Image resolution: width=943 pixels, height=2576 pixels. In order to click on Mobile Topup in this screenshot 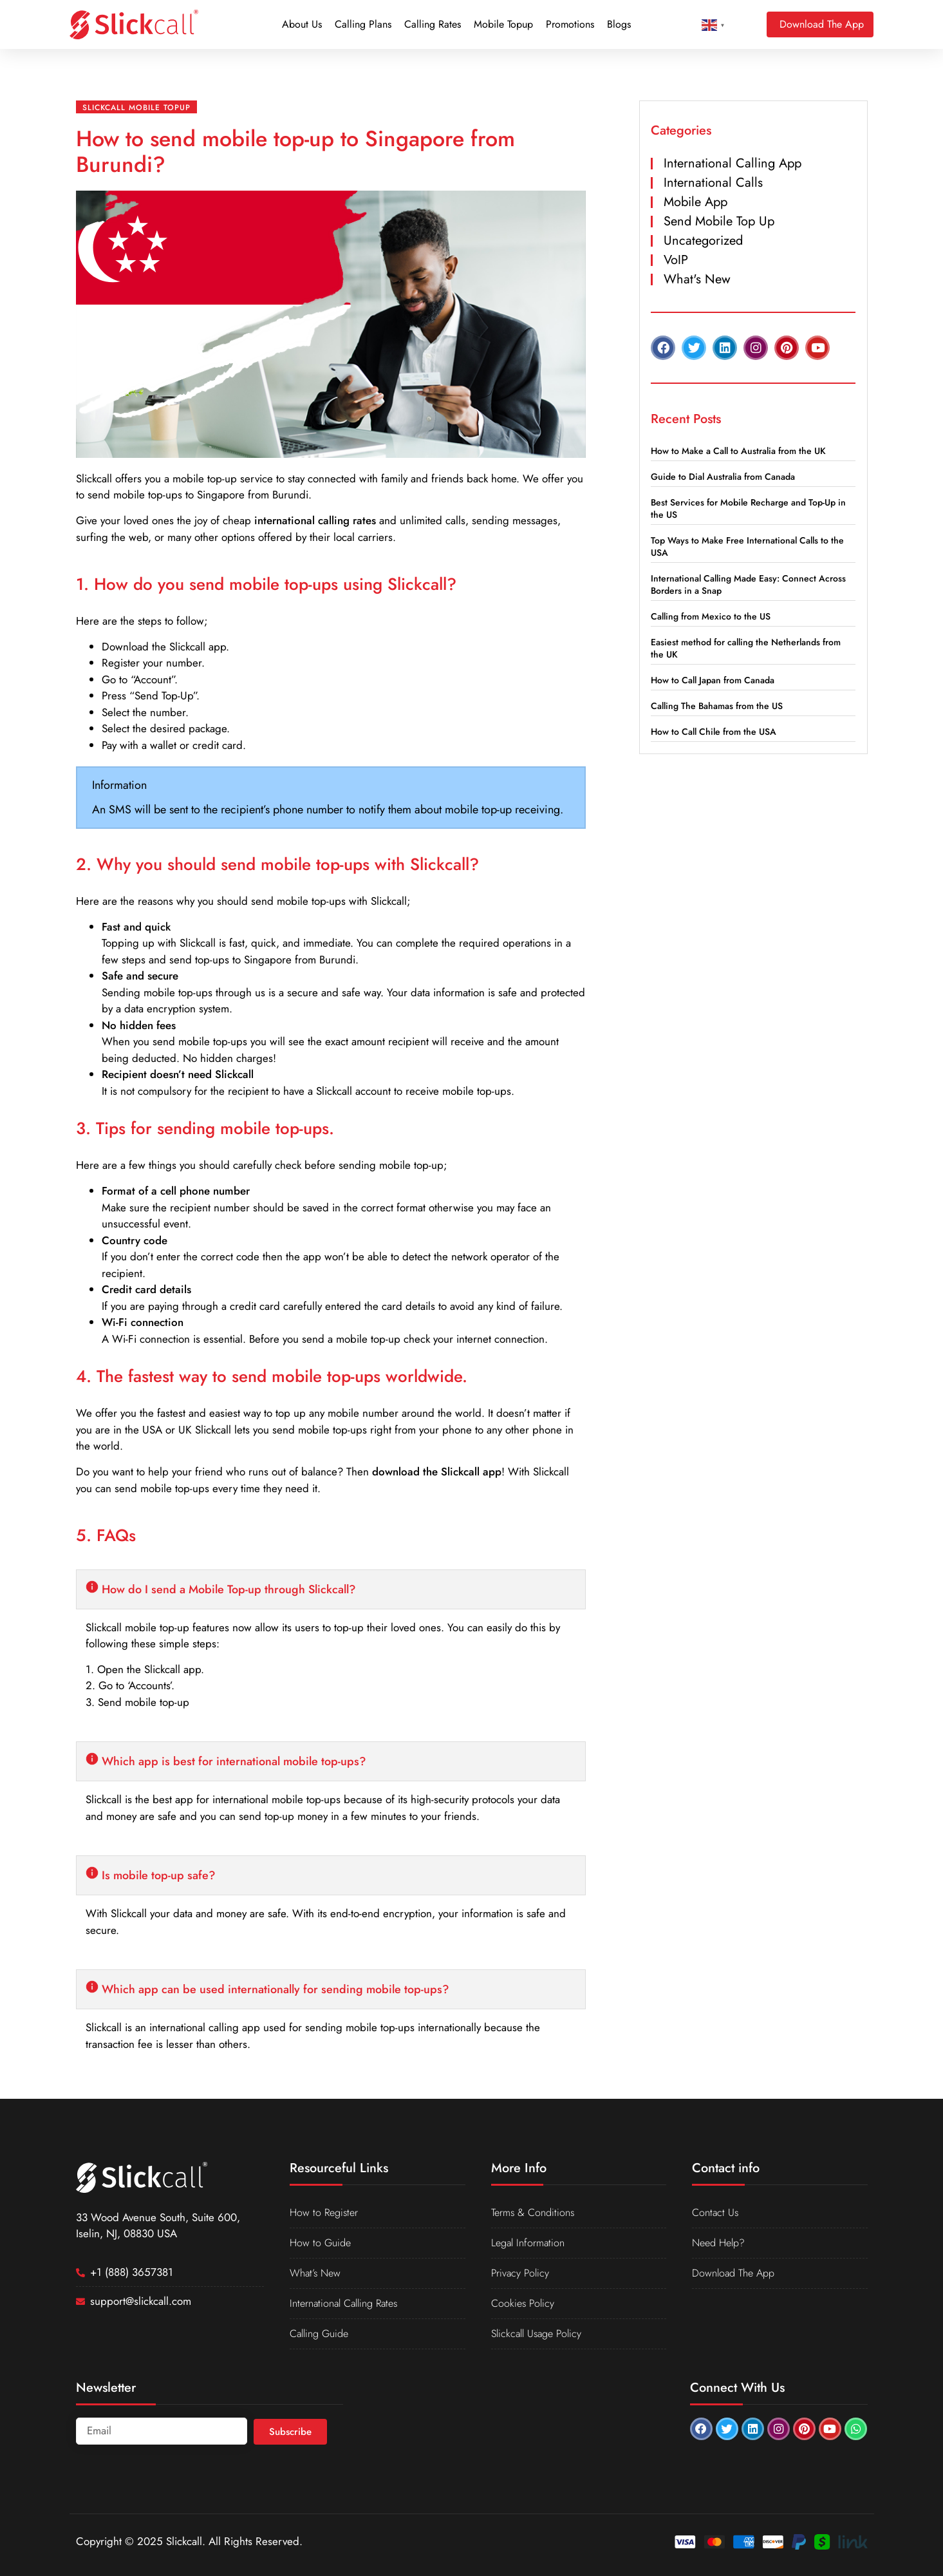, I will do `click(503, 24)`.